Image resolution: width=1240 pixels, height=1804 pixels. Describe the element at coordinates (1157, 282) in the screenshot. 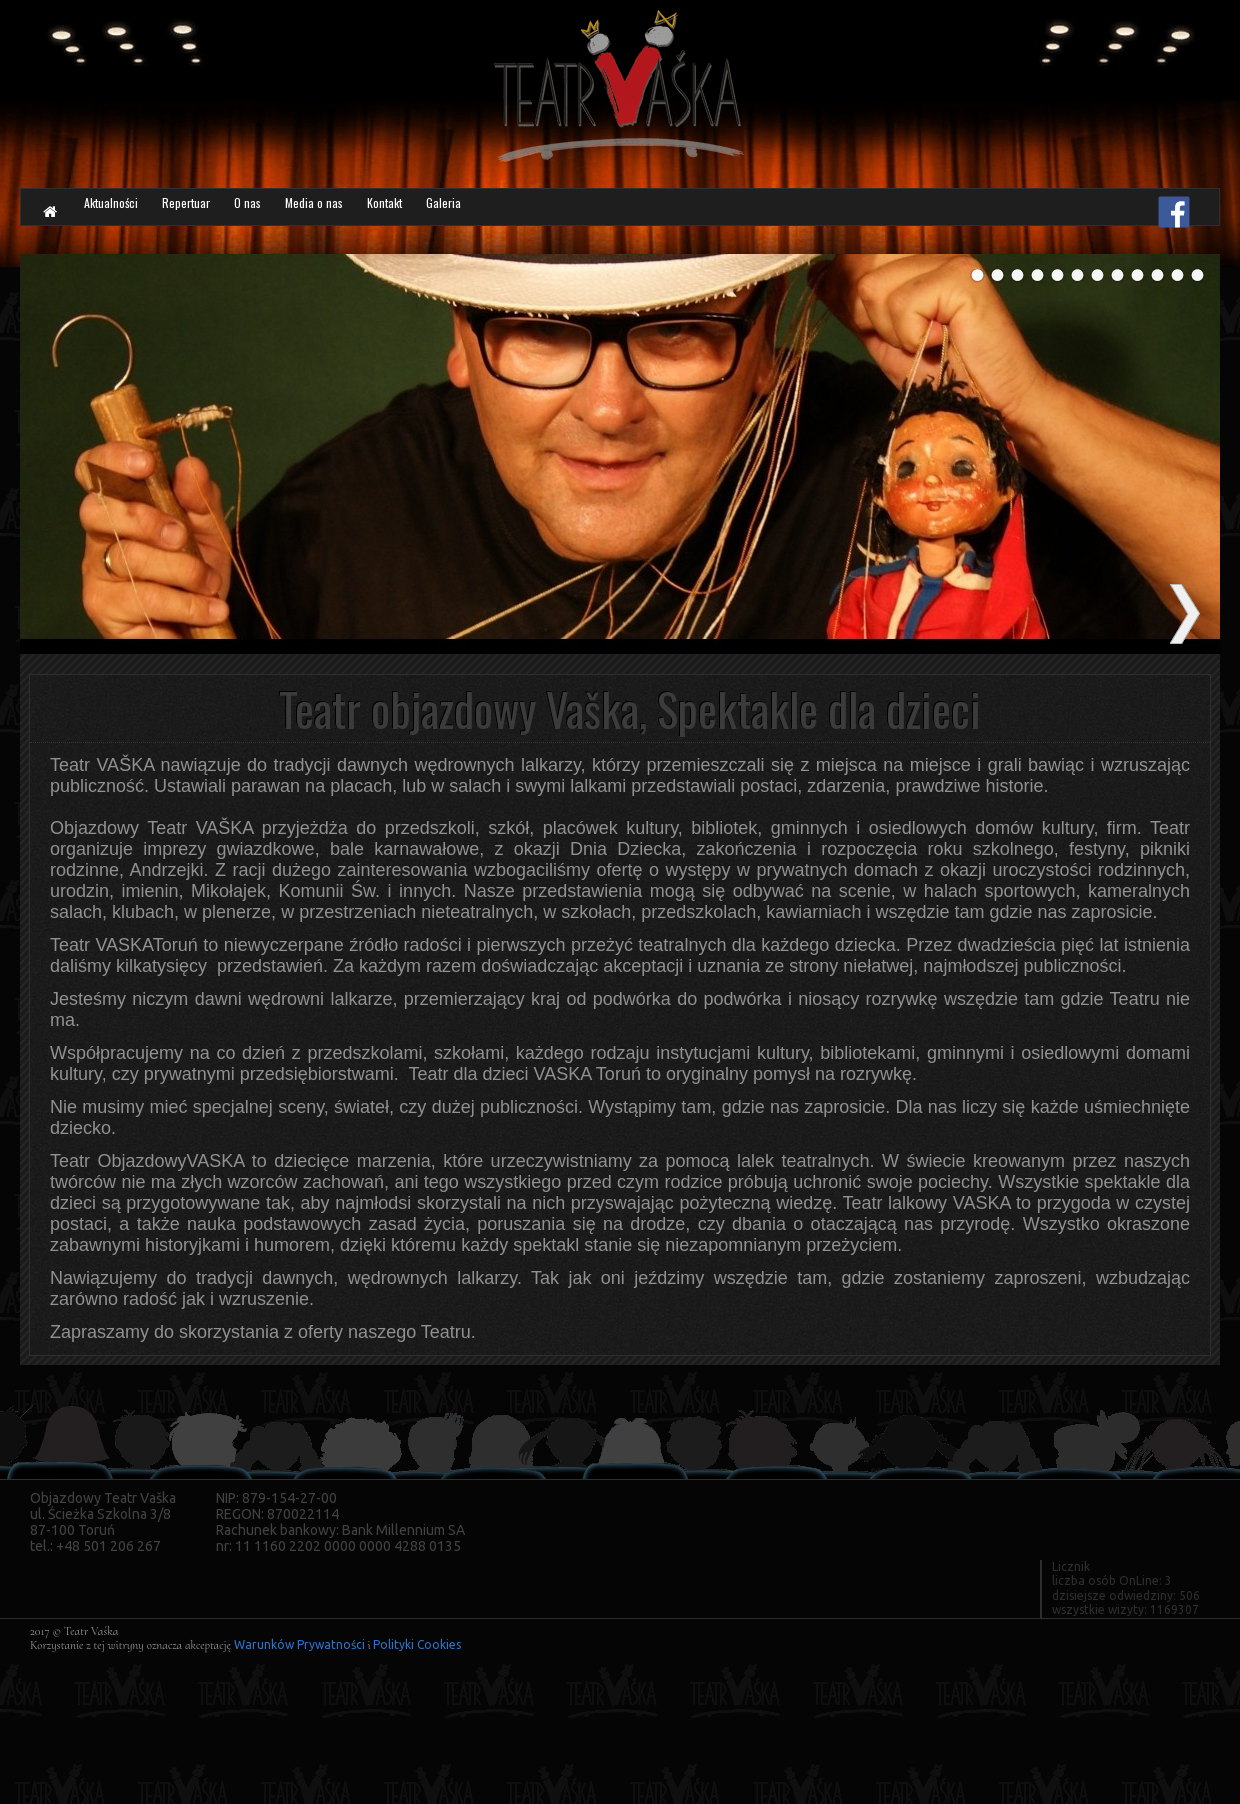

I see `10` at that location.